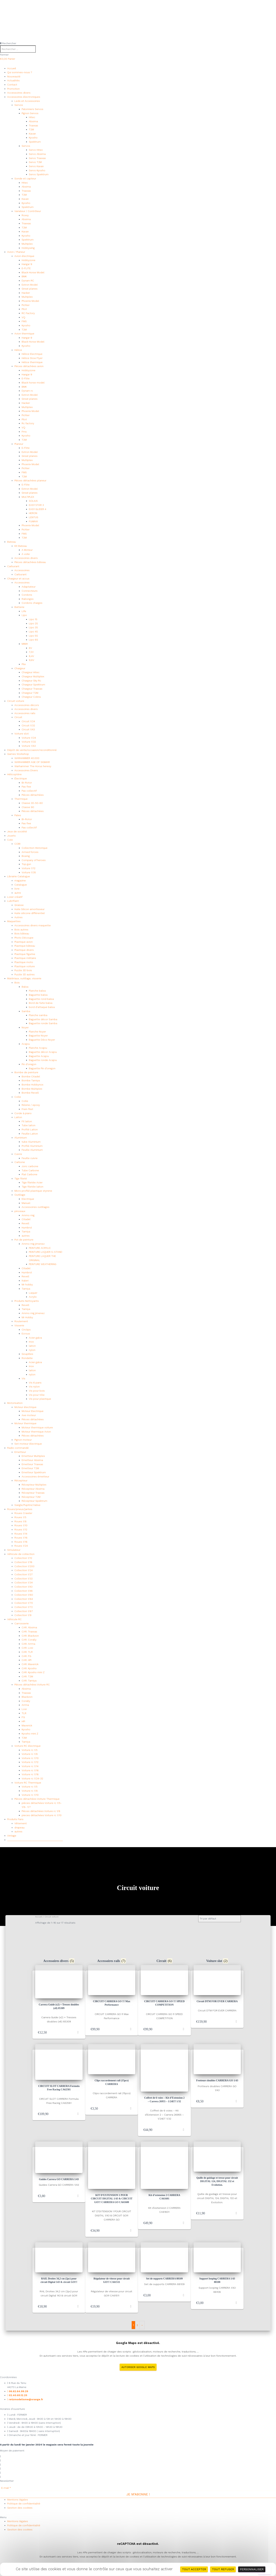 This screenshot has height=2576, width=276. What do you see at coordinates (17, 982) in the screenshot?
I see `Bois` at bounding box center [17, 982].